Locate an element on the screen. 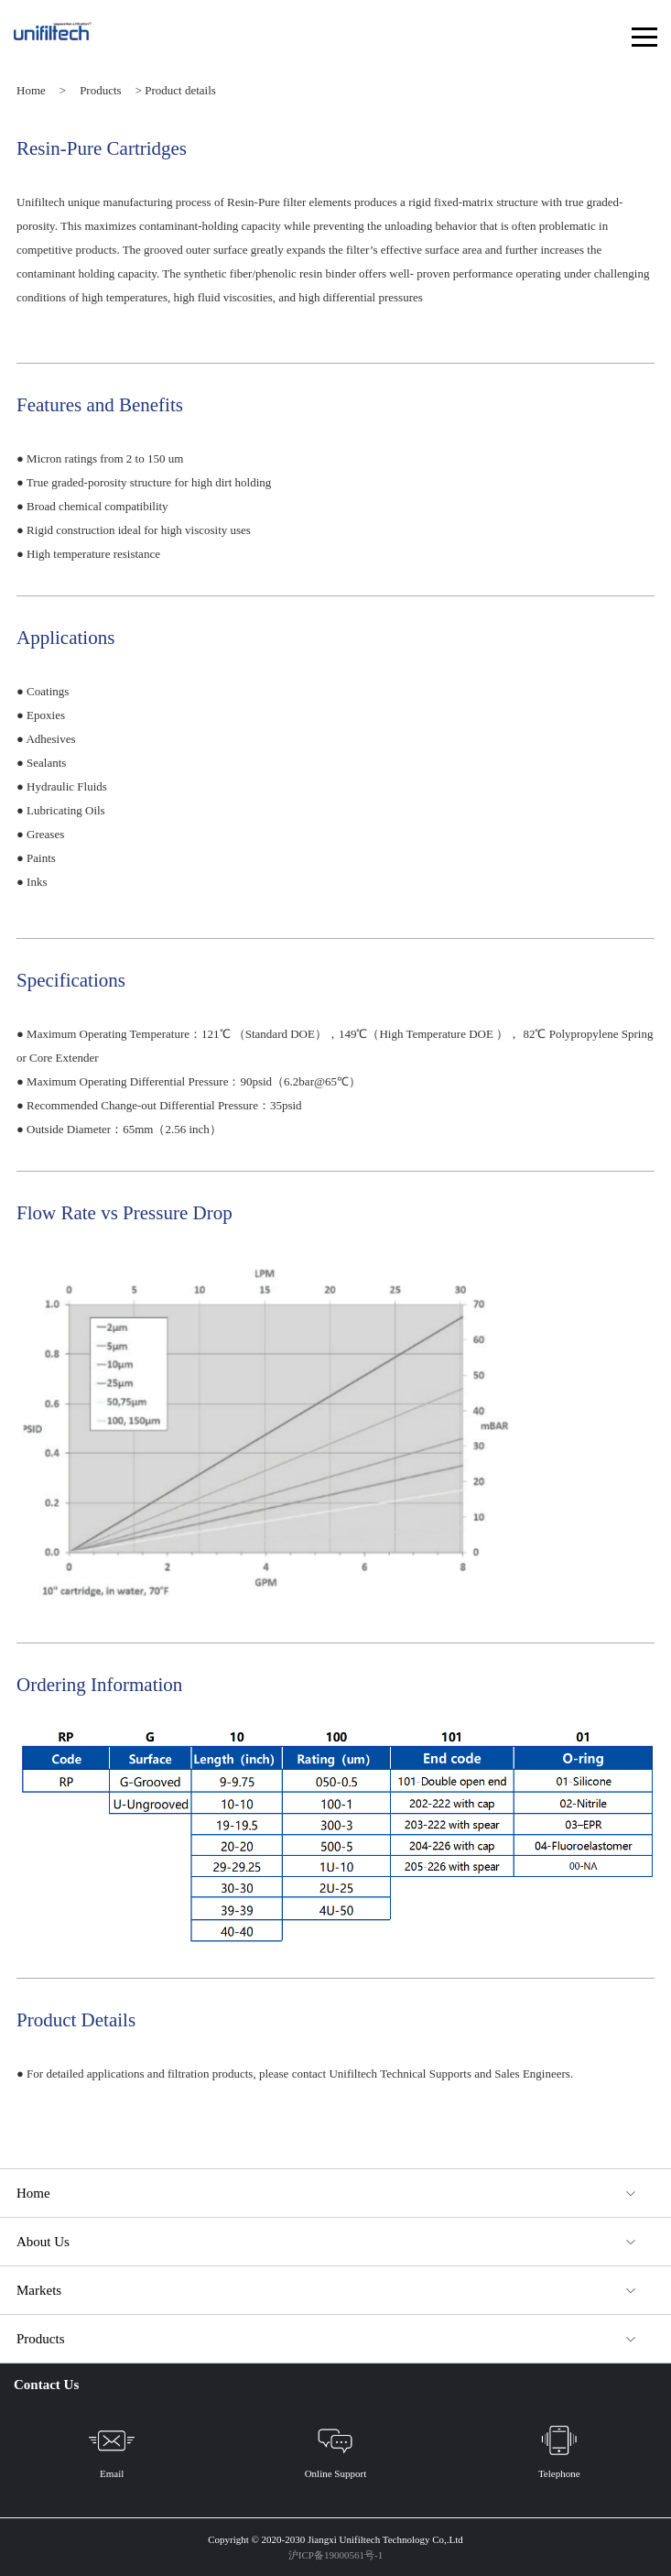 Image resolution: width=671 pixels, height=2576 pixels. Online Support is located at coordinates (336, 2448).